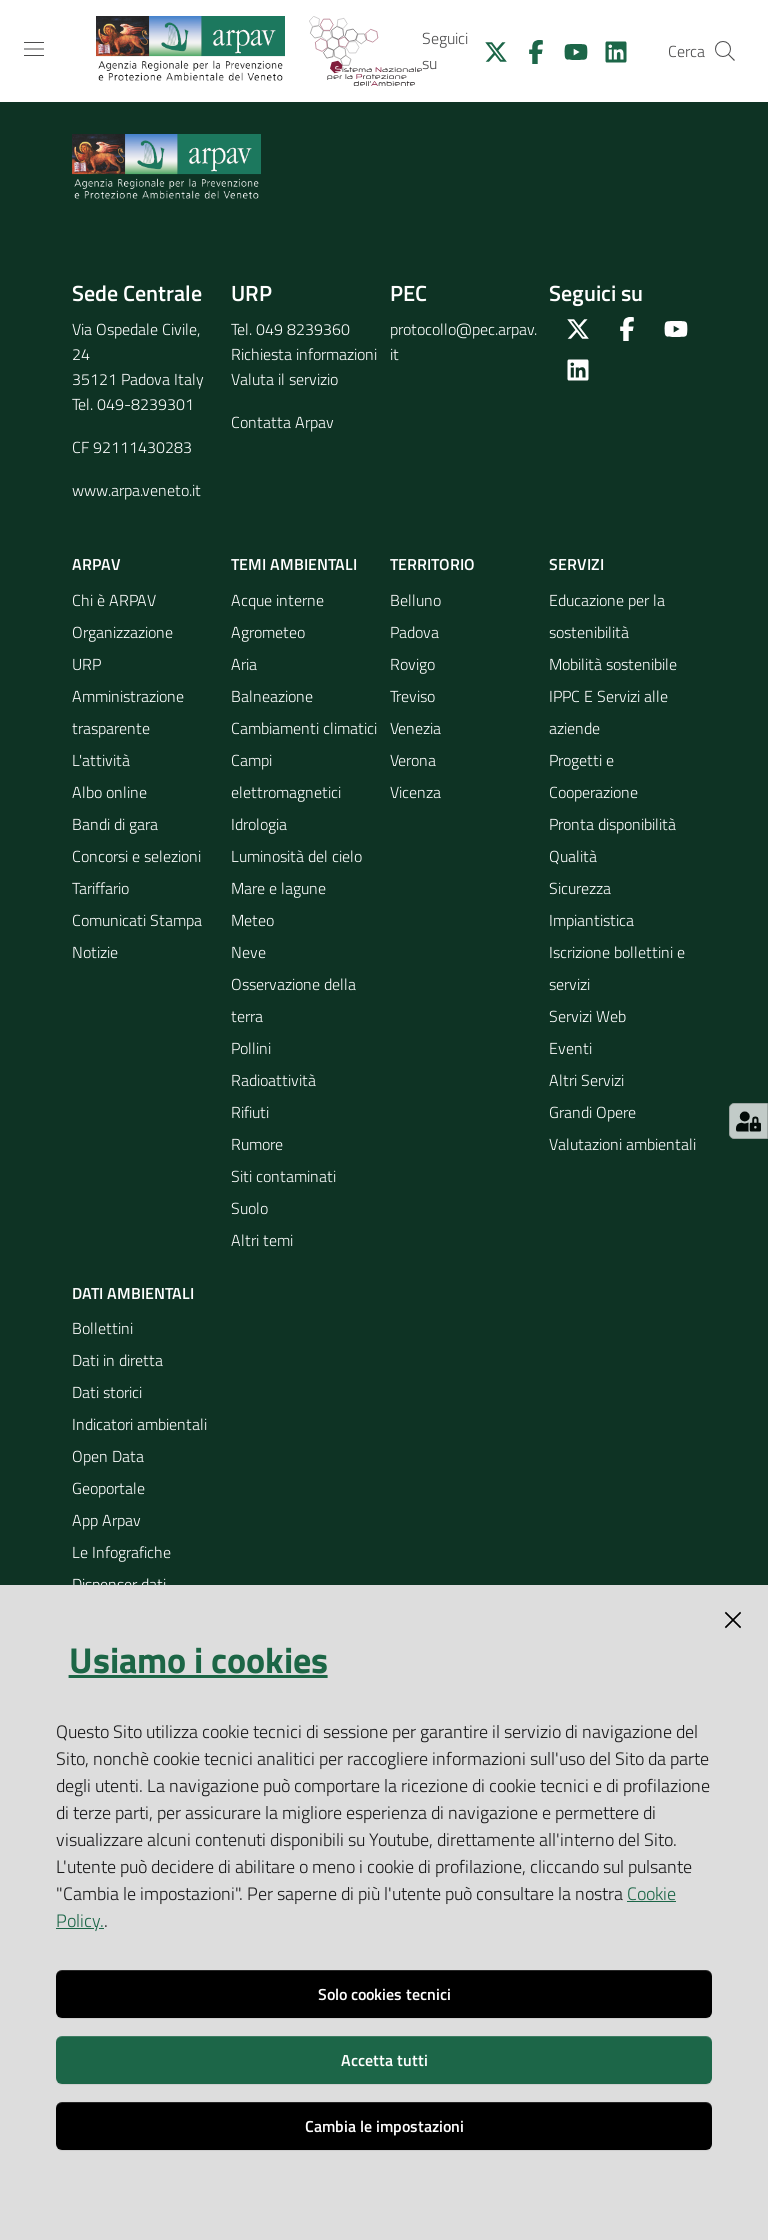 The width and height of the screenshot is (768, 2240). I want to click on Bandi di gara, so click(115, 824).